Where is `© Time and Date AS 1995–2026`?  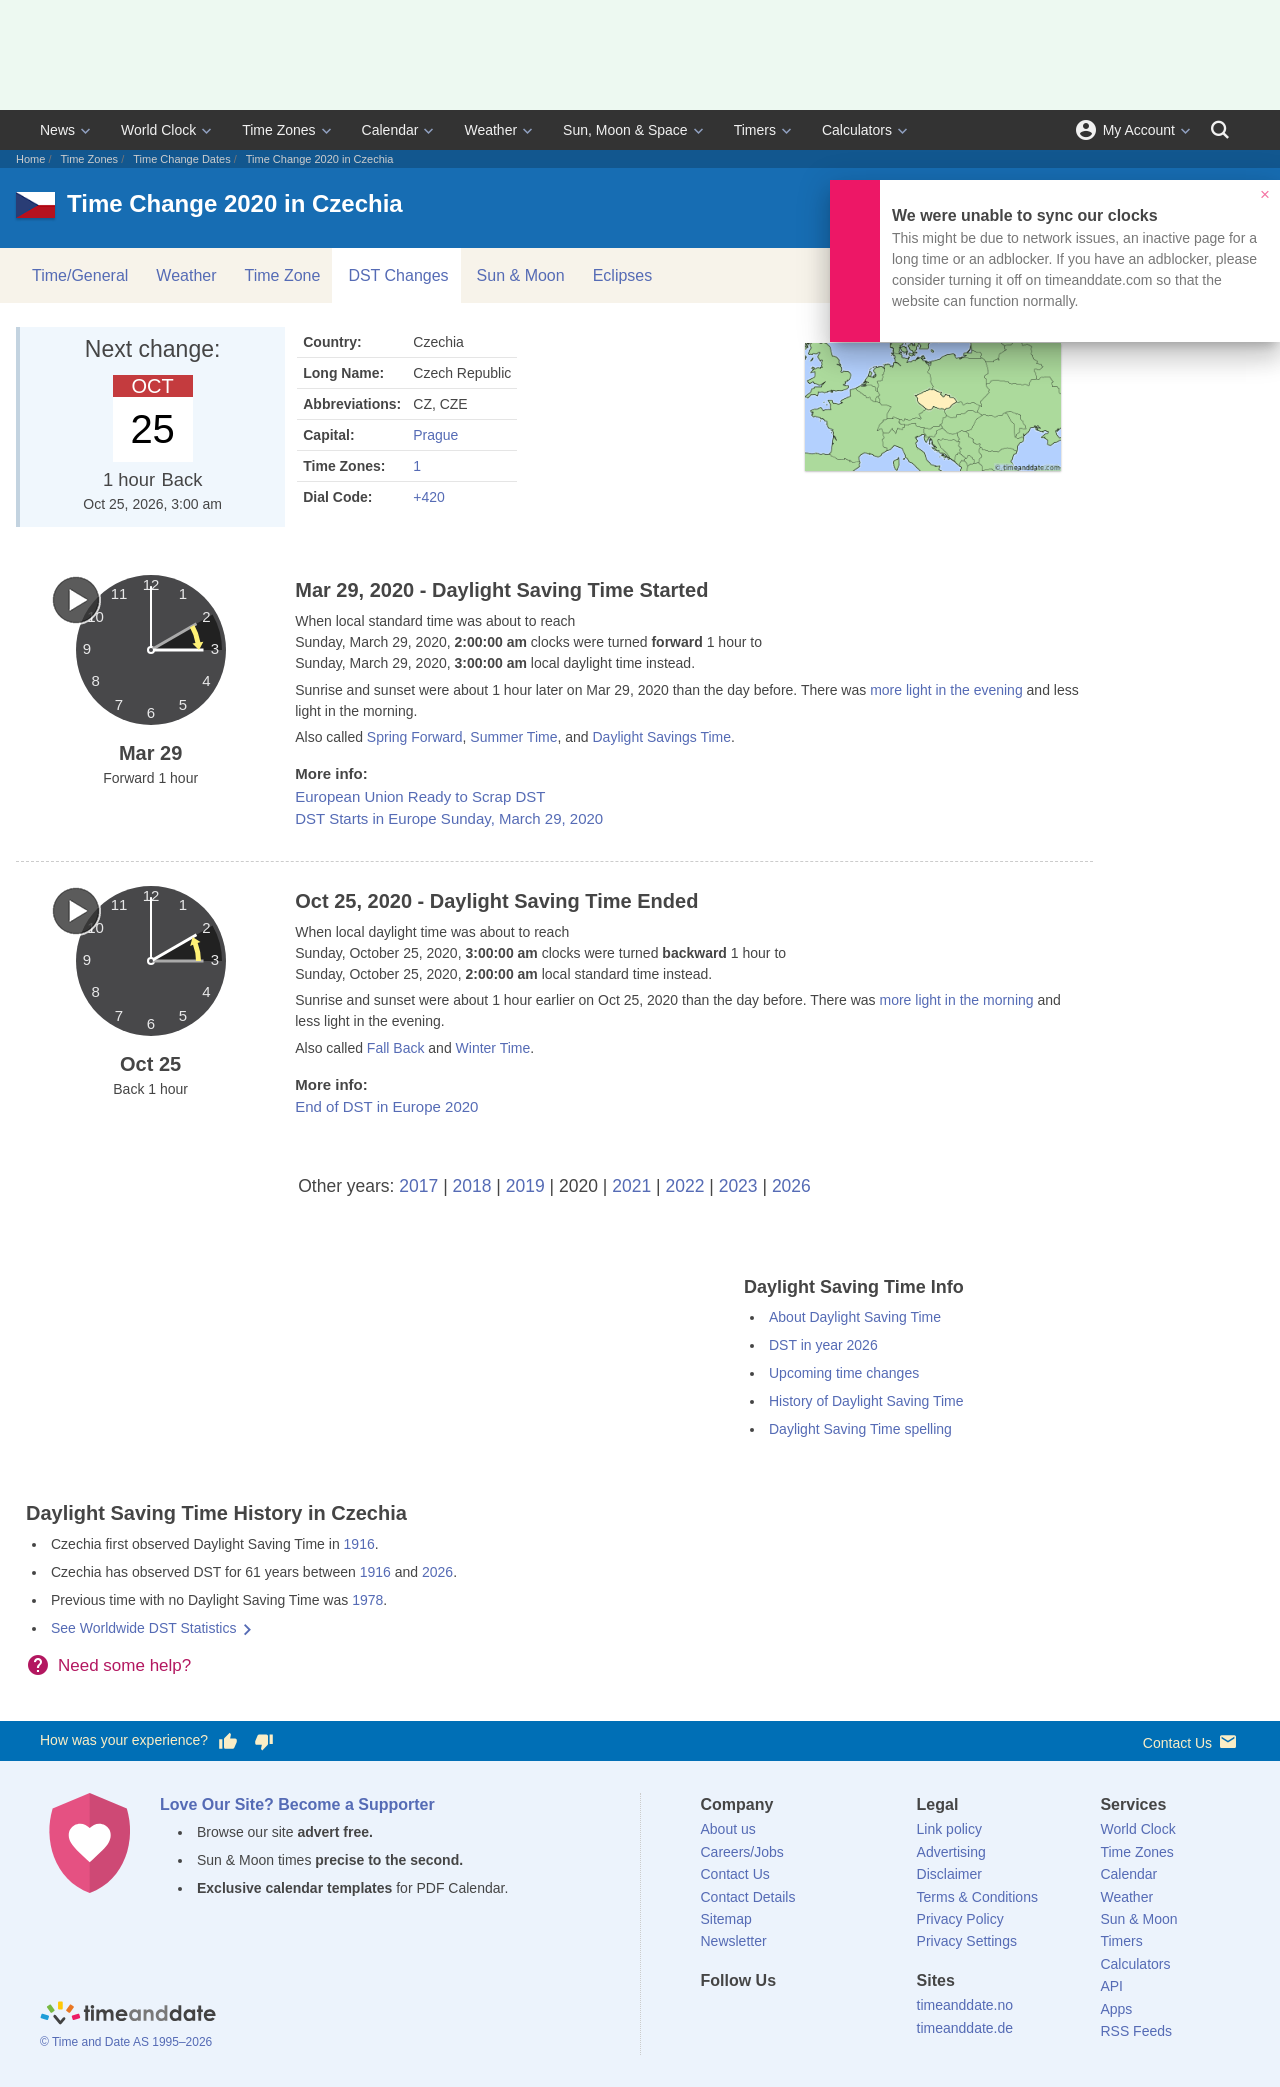 © Time and Date AS 1995–2026 is located at coordinates (126, 2042).